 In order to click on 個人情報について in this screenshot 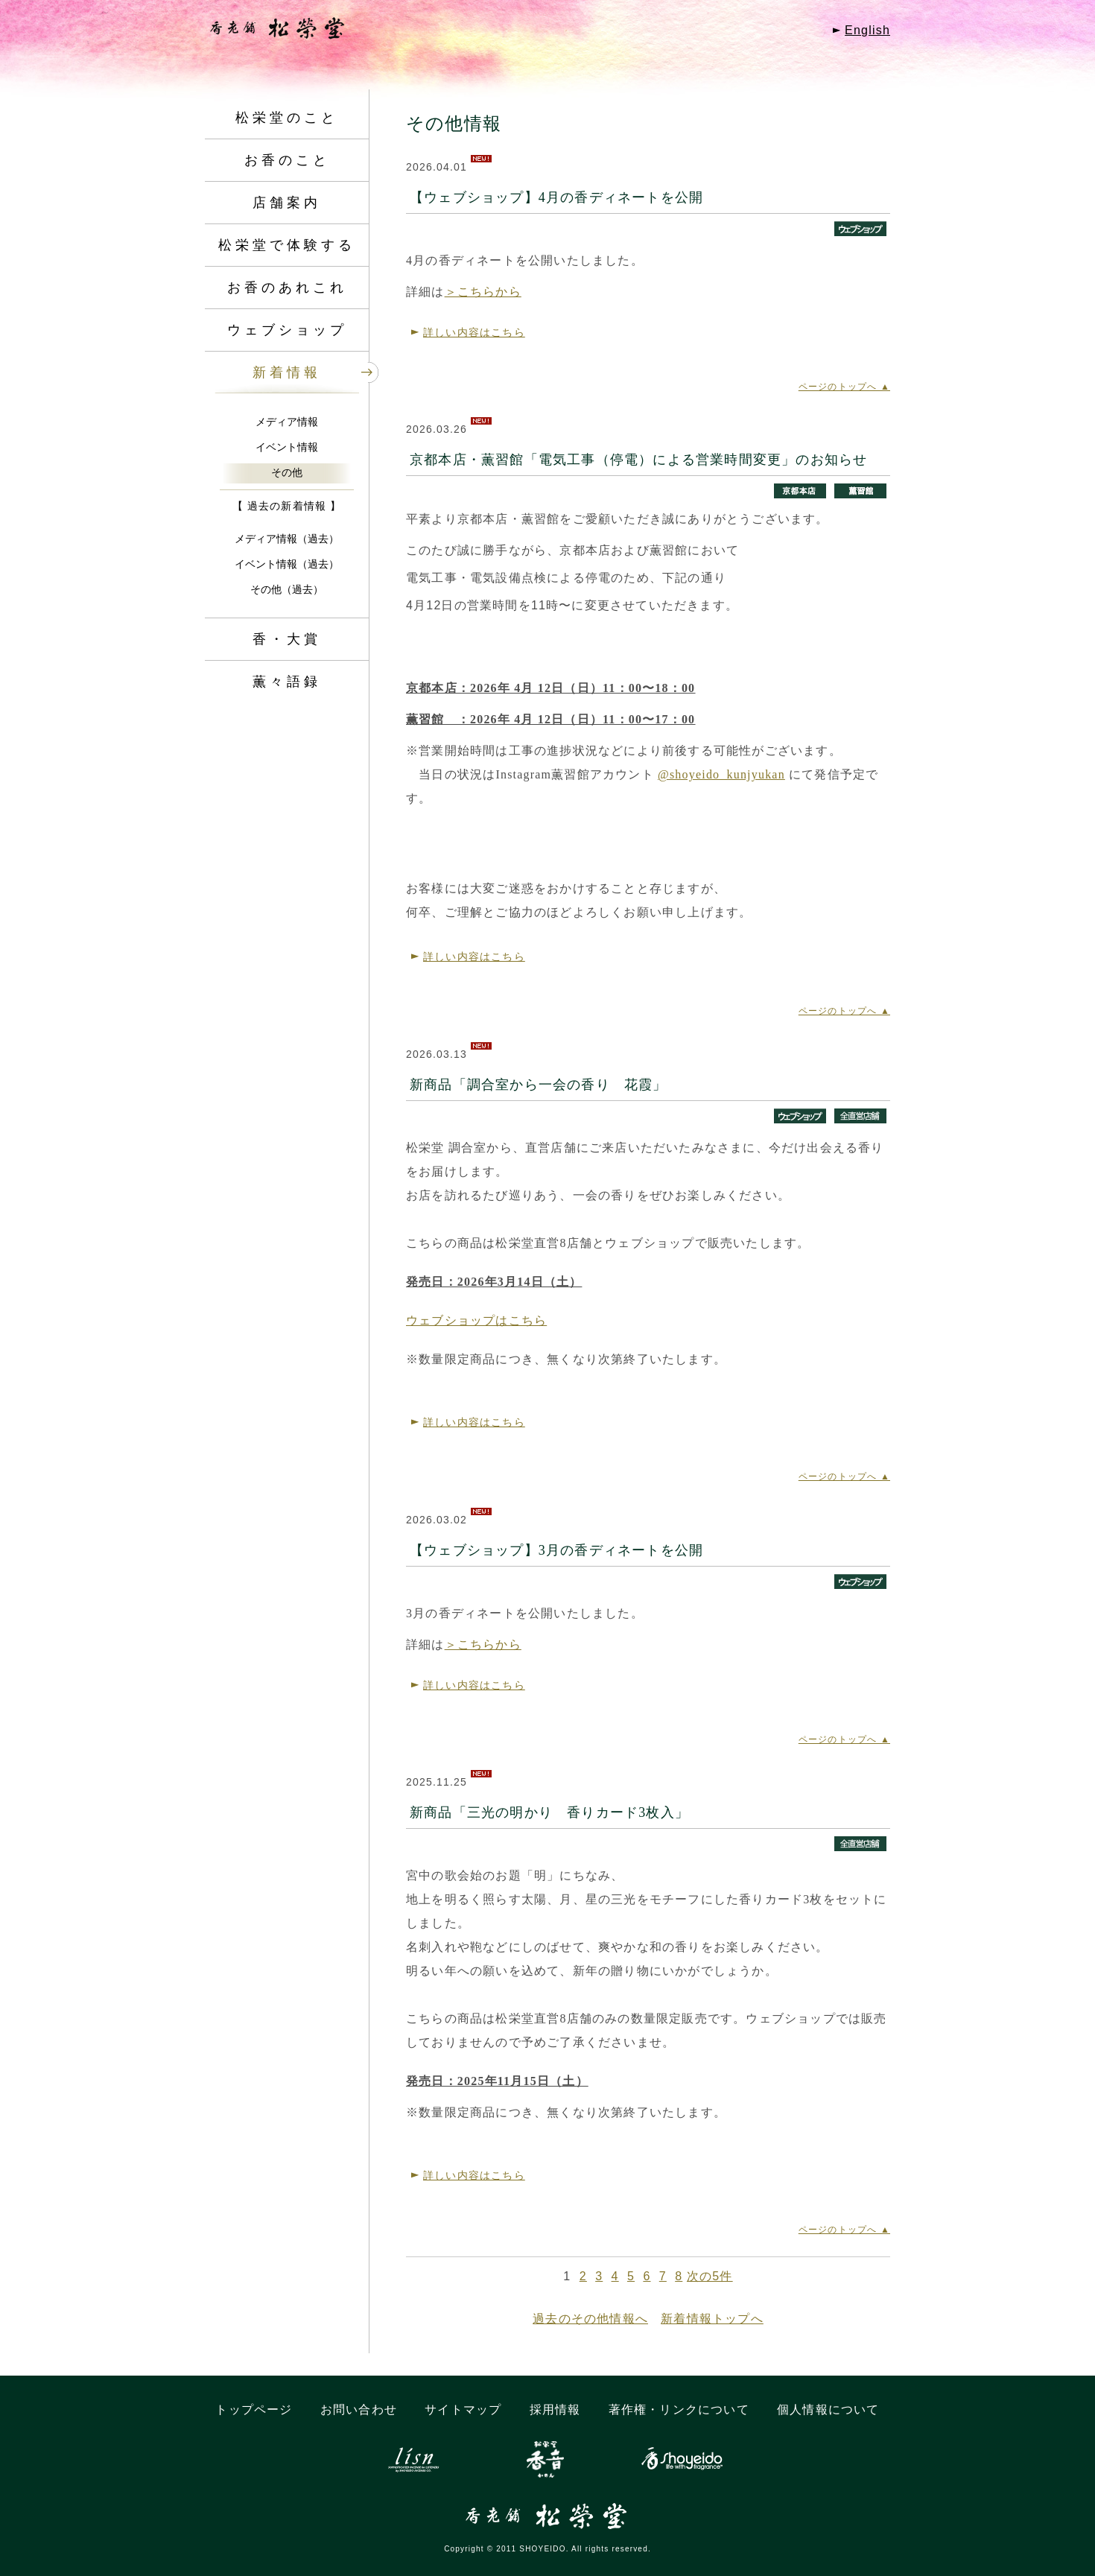, I will do `click(828, 2409)`.